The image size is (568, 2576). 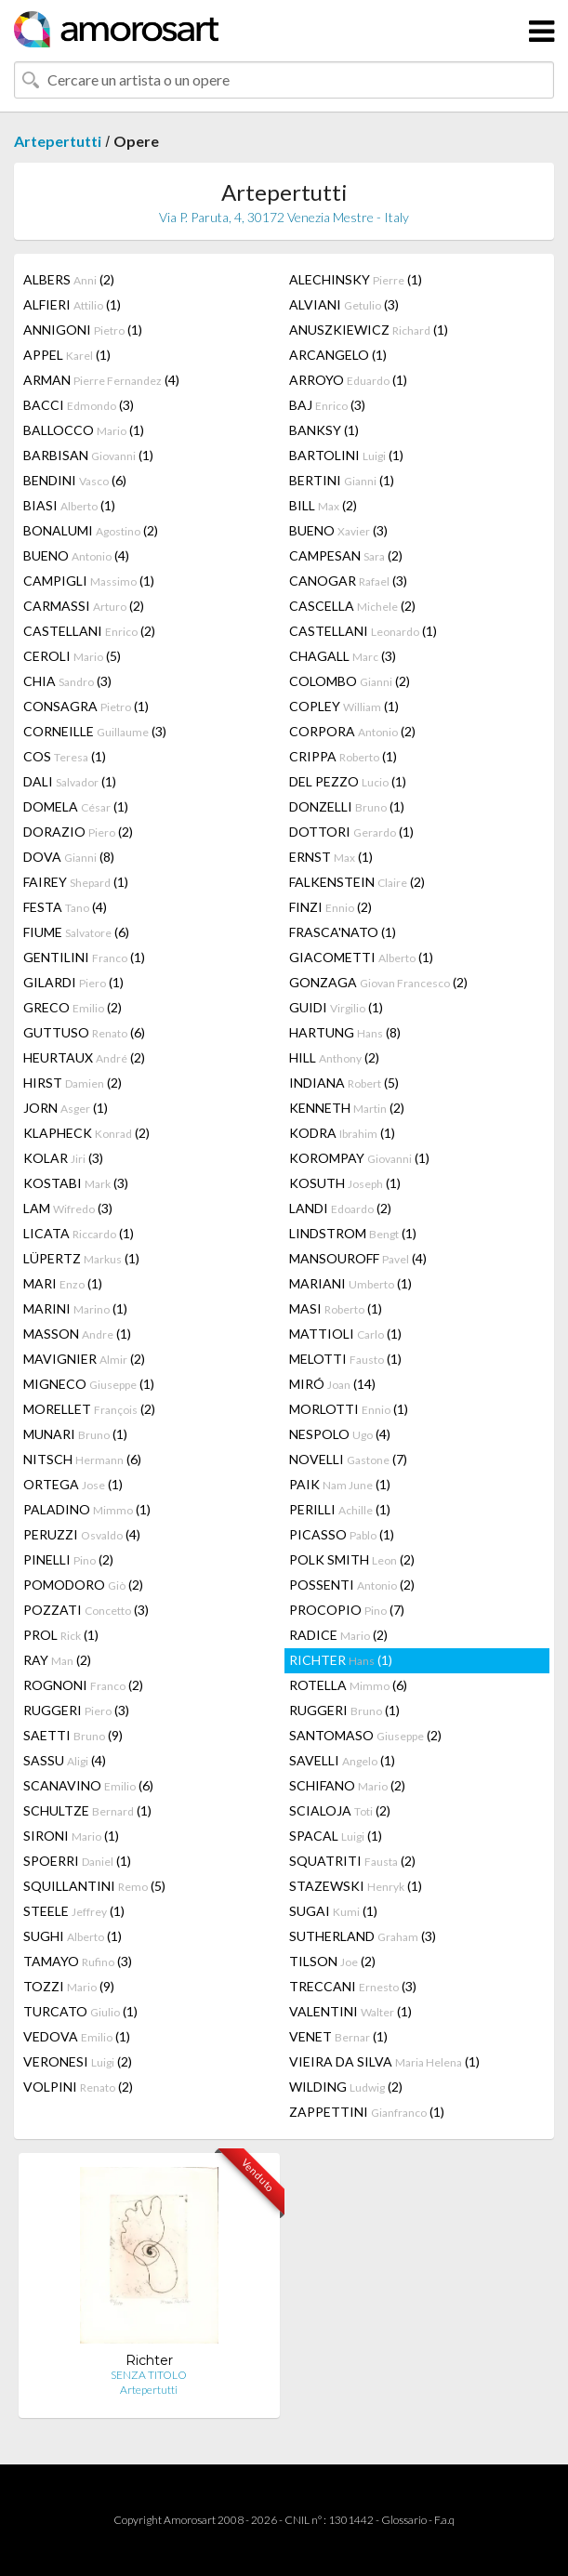 What do you see at coordinates (73, 982) in the screenshot?
I see `GILARDI (1)` at bounding box center [73, 982].